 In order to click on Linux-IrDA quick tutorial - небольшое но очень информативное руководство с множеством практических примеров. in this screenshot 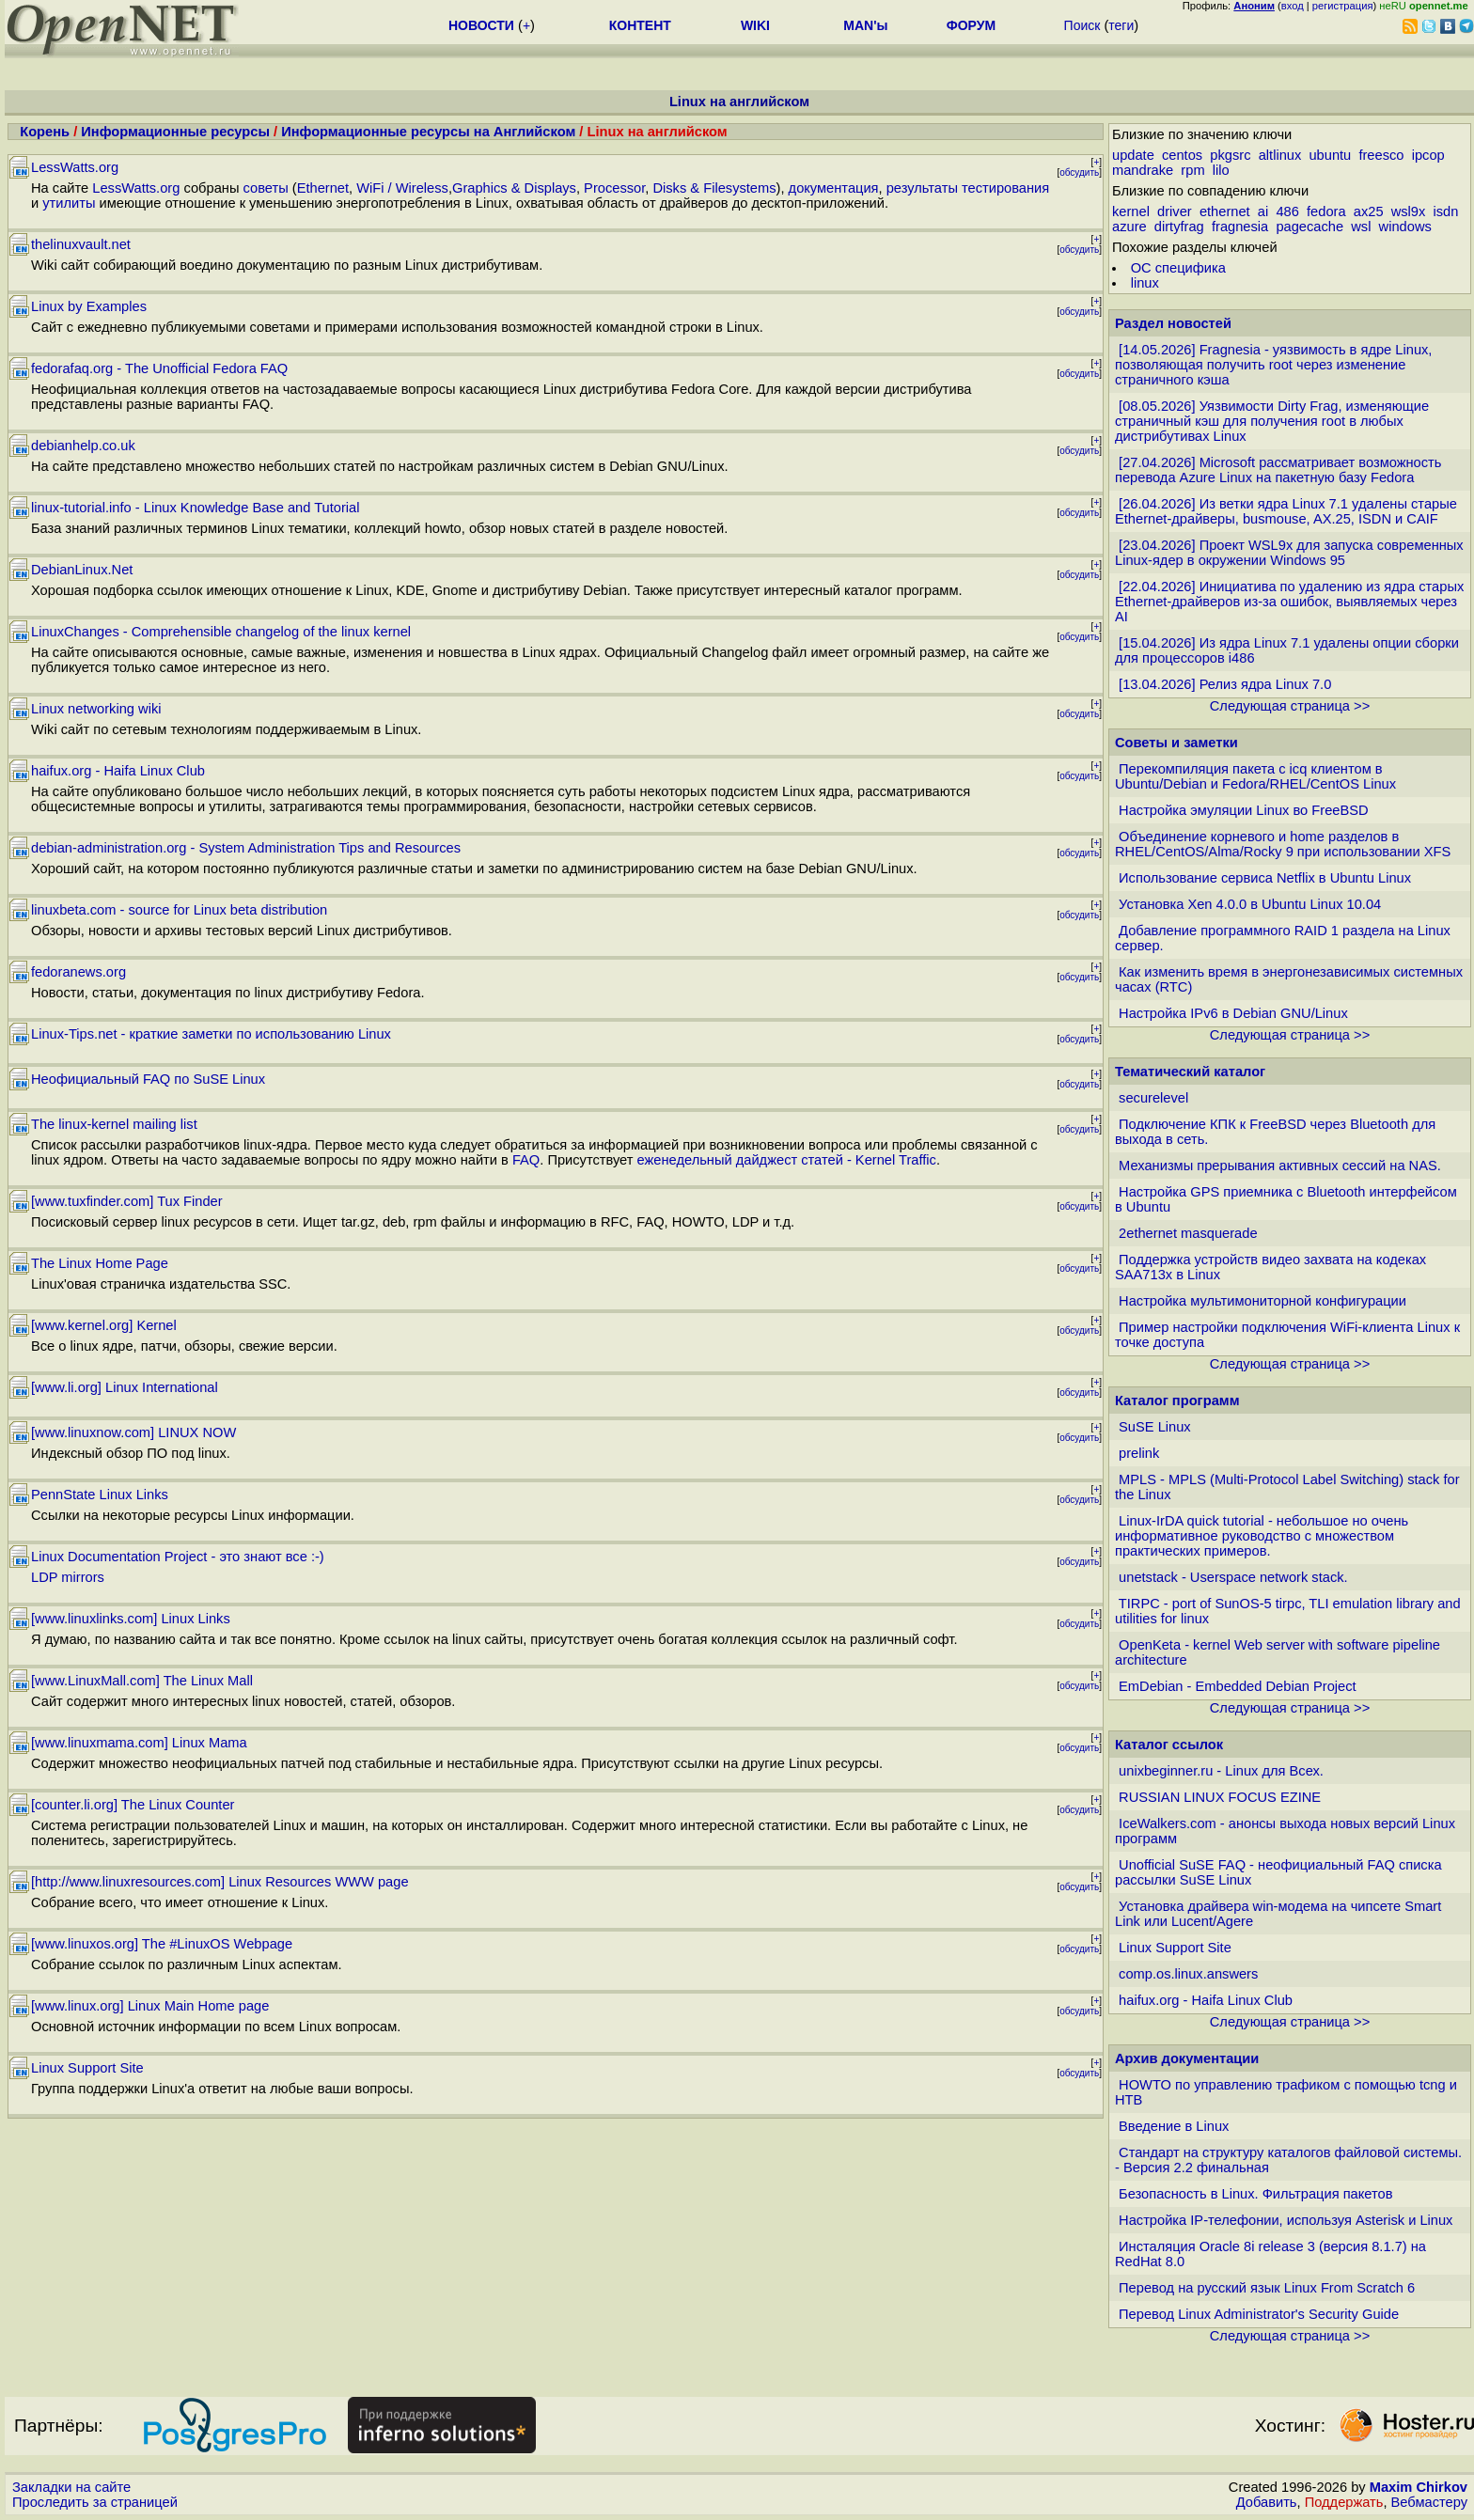, I will do `click(1261, 1535)`.